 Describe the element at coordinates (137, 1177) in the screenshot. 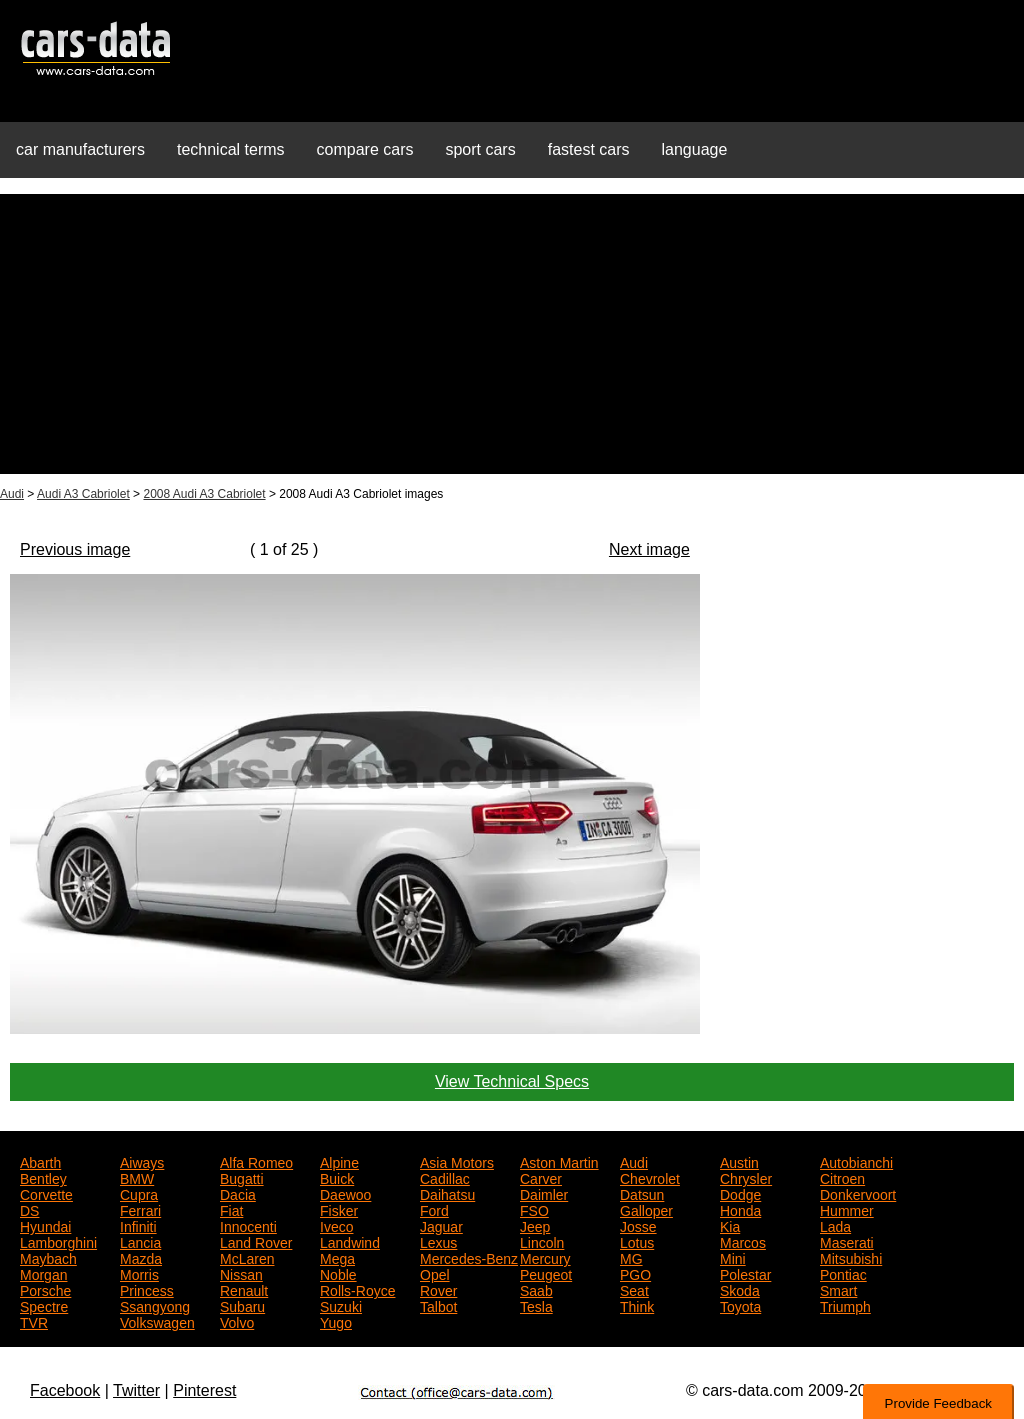

I see `BMW` at that location.